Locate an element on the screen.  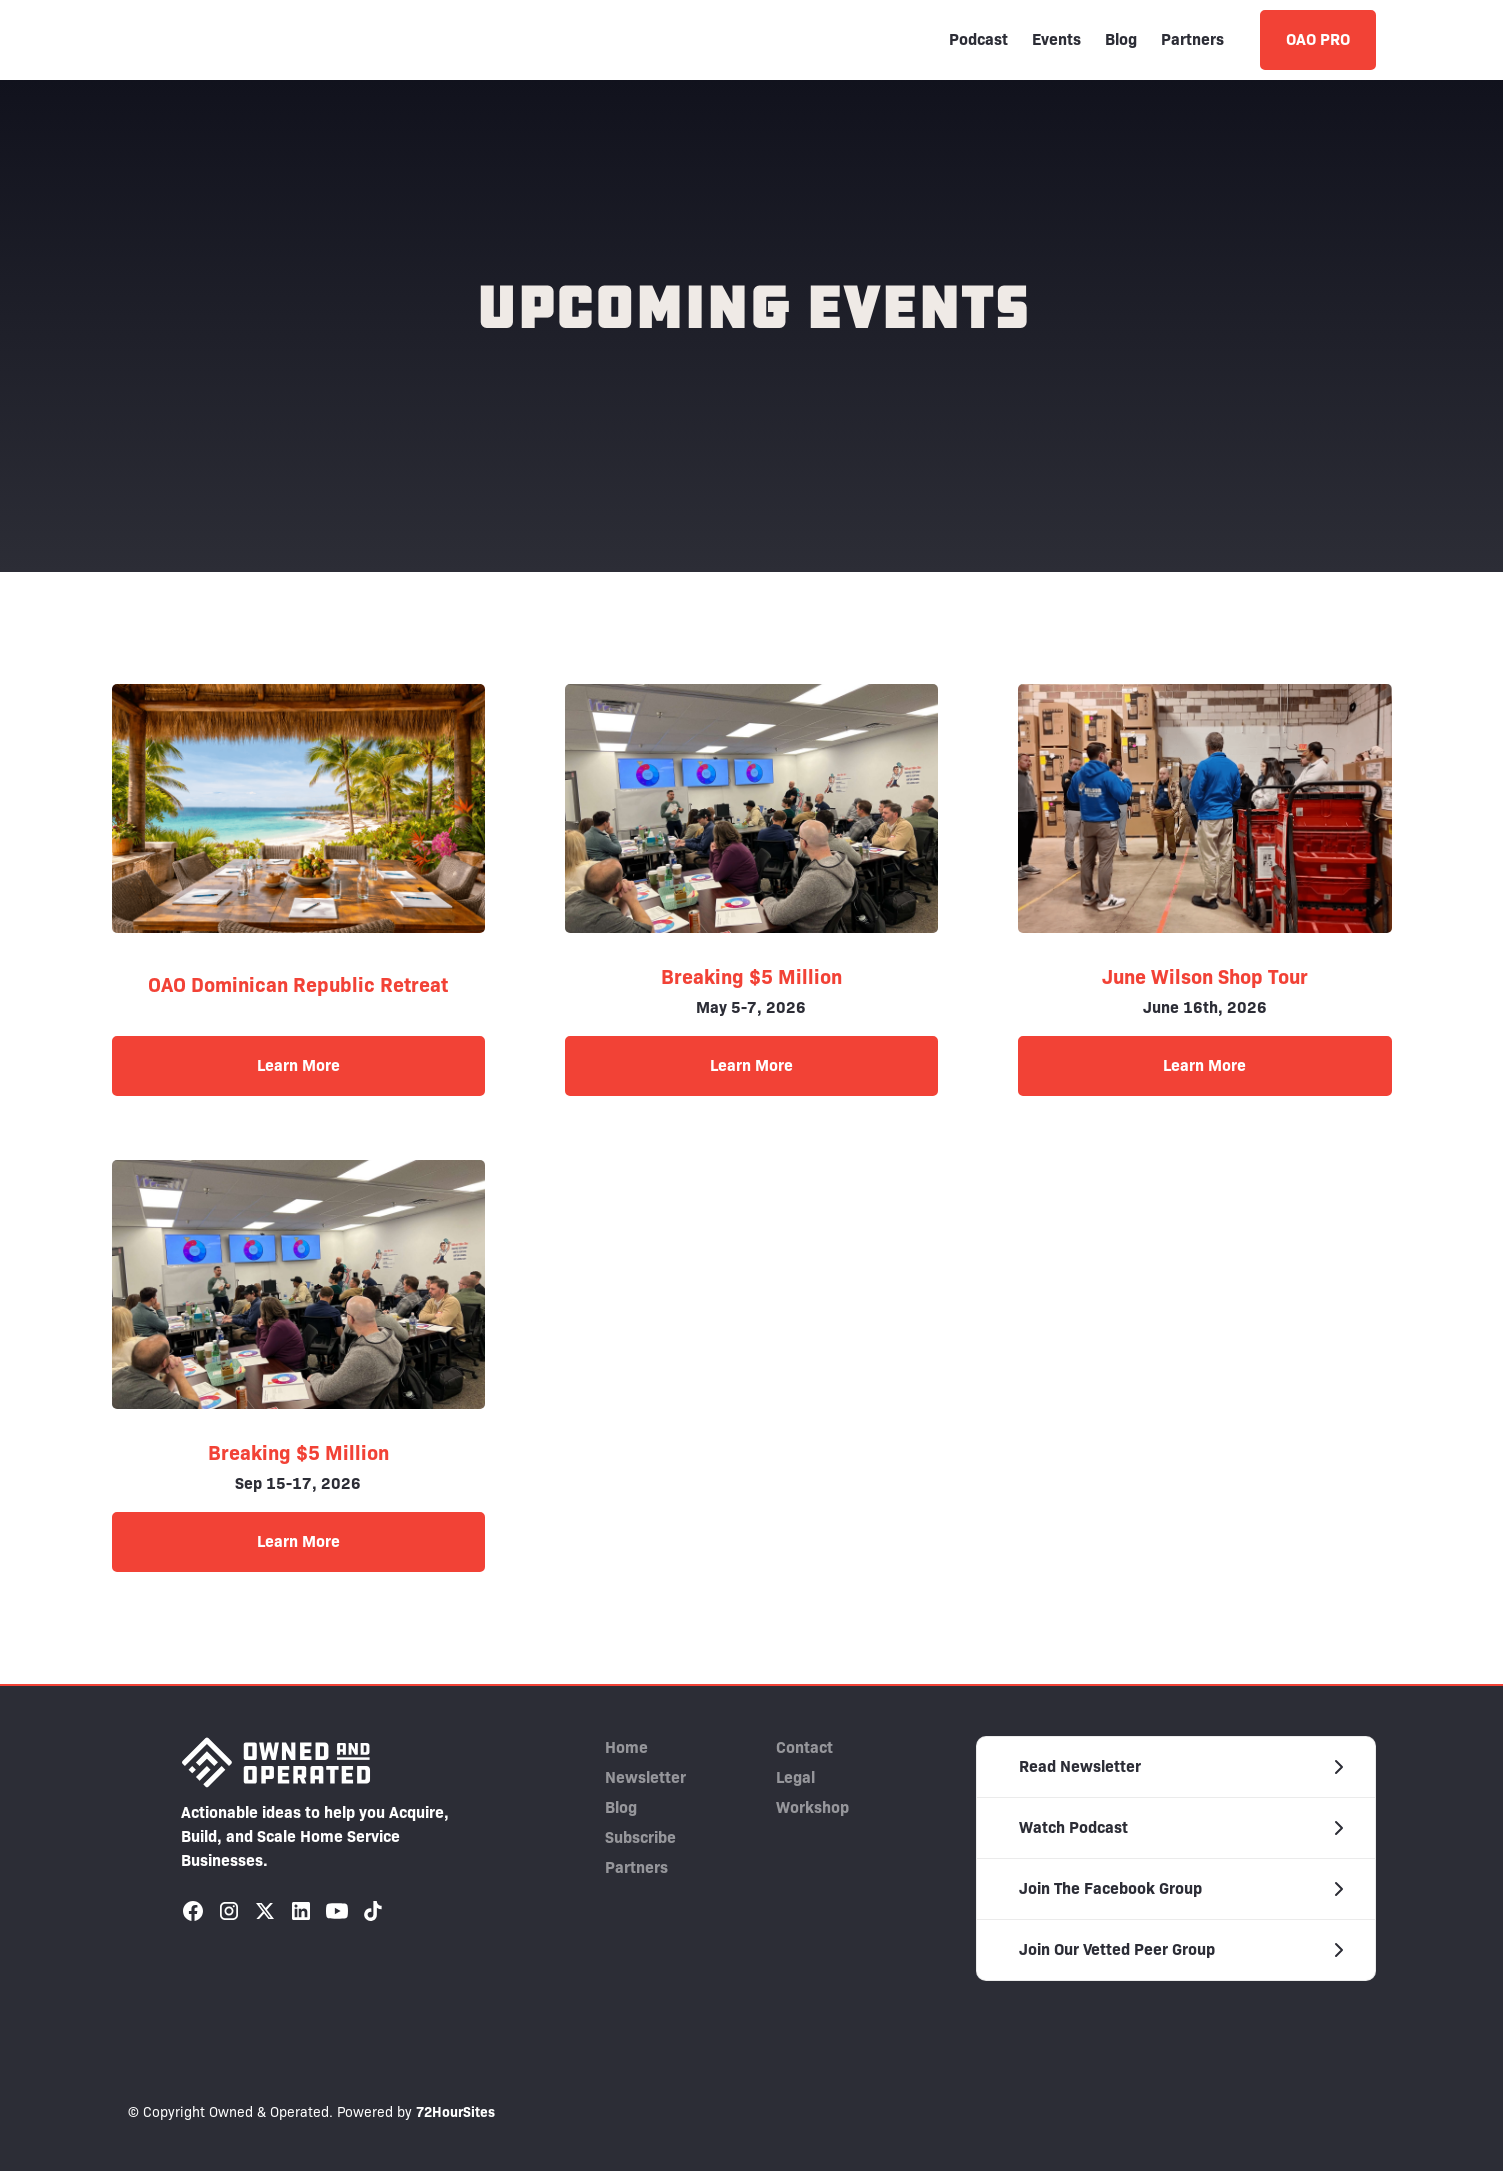
Subscribe is located at coordinates (640, 1837).